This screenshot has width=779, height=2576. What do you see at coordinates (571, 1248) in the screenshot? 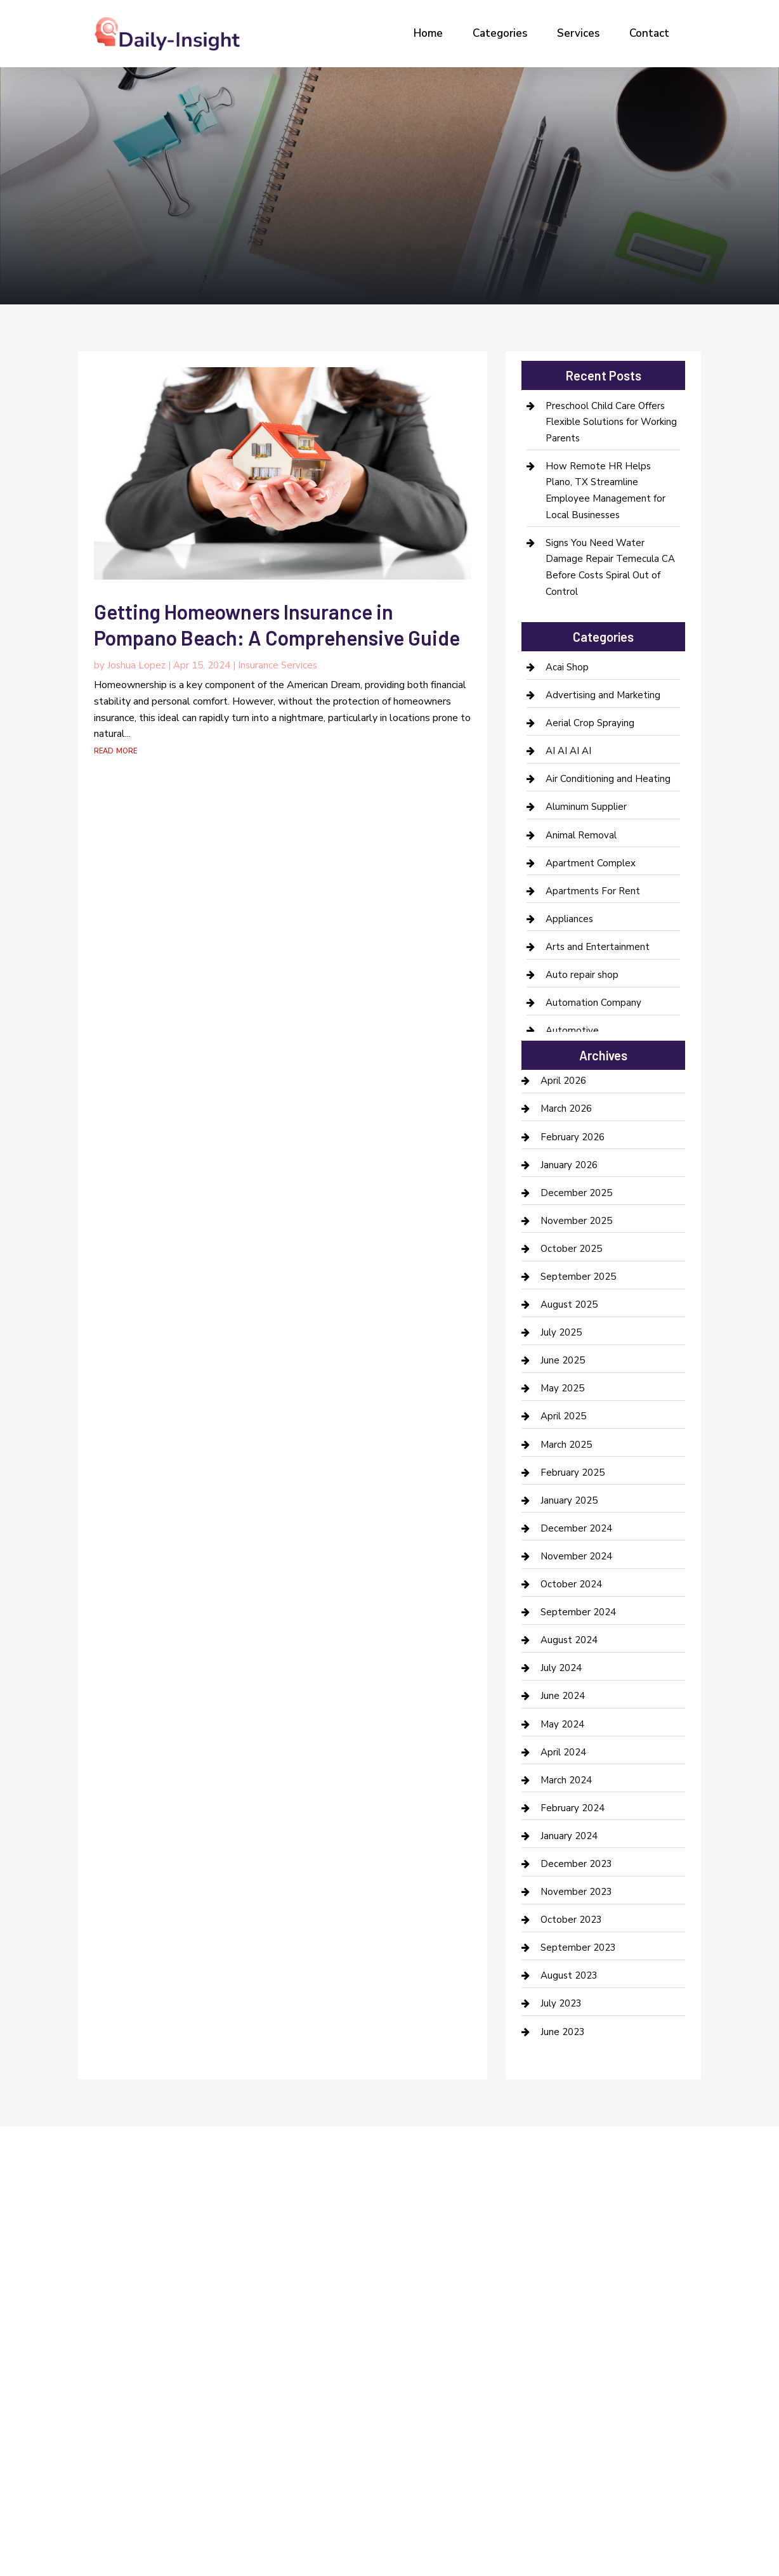
I see `October 2025` at bounding box center [571, 1248].